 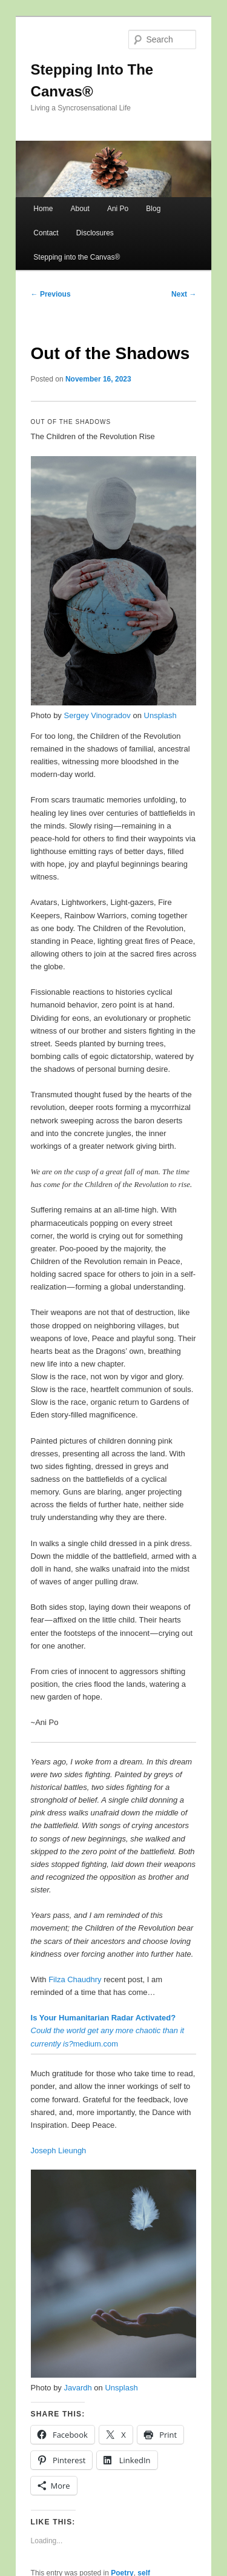 I want to click on Unsplash, so click(x=160, y=715).